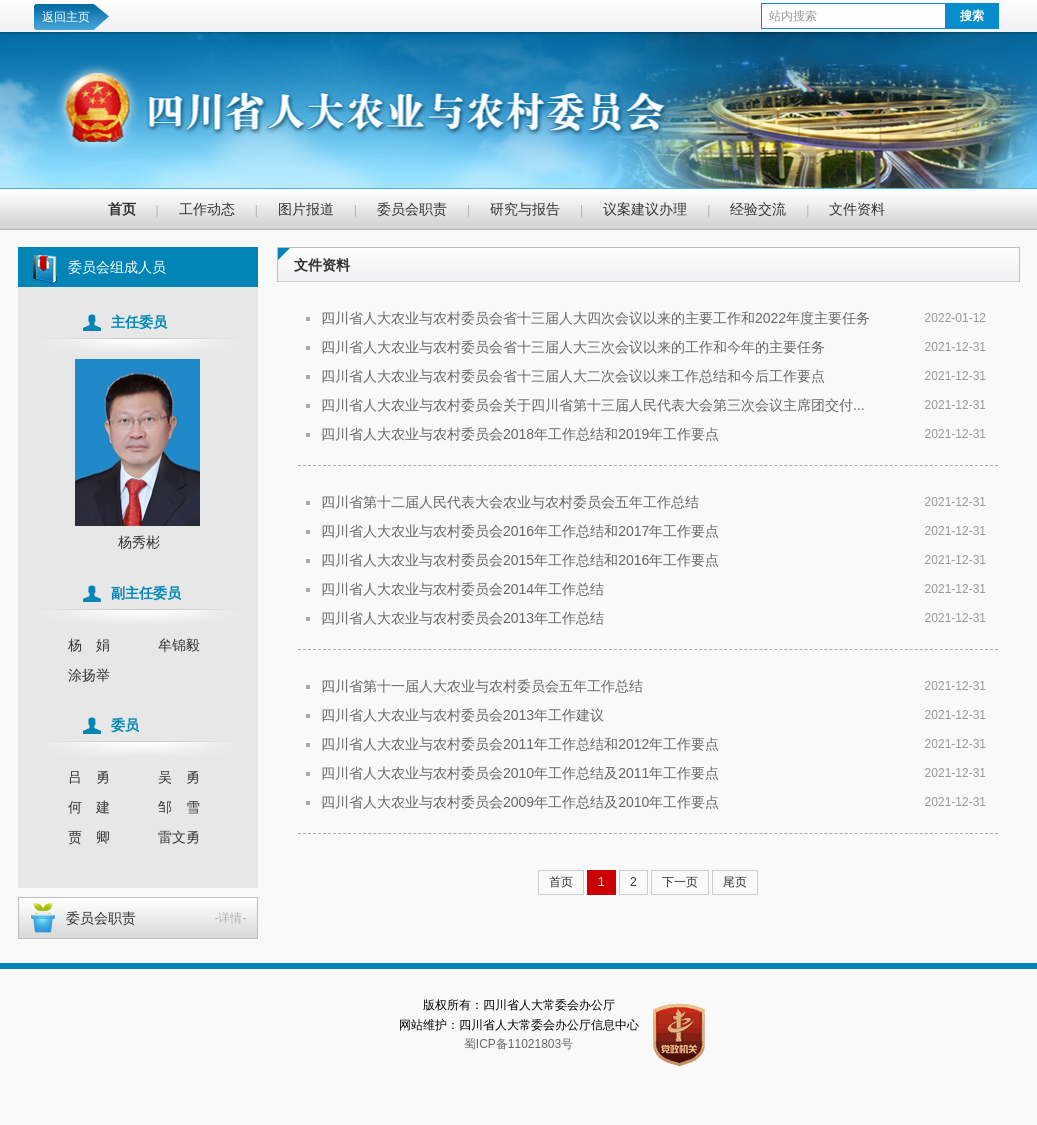  Describe the element at coordinates (520, 744) in the screenshot. I see `四川省人大农业与农村委员会2011年工作总结和2012年工作要点` at that location.